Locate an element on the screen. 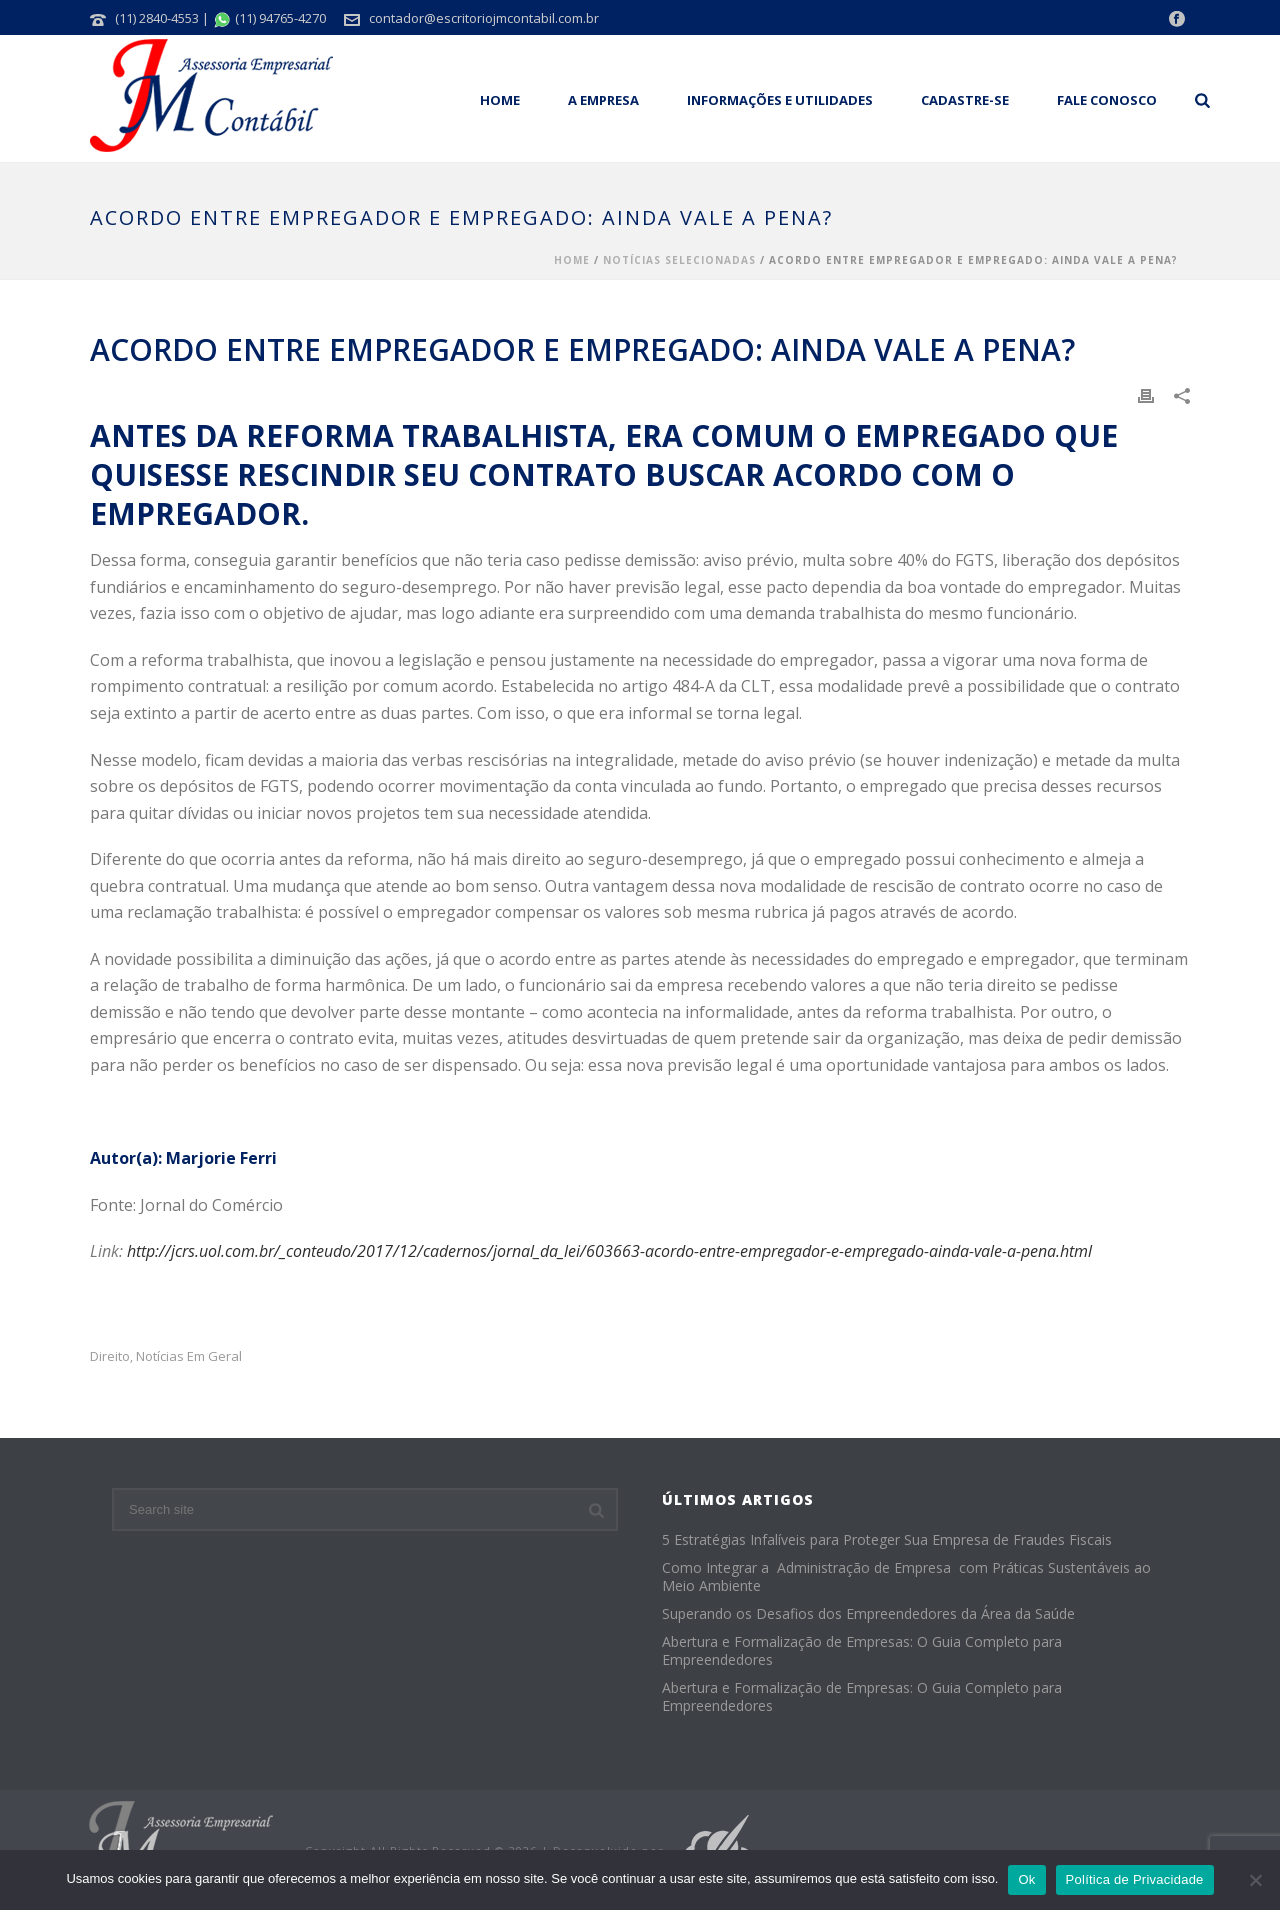 Image resolution: width=1280 pixels, height=1910 pixels. Notícias em Geral is located at coordinates (189, 1356).